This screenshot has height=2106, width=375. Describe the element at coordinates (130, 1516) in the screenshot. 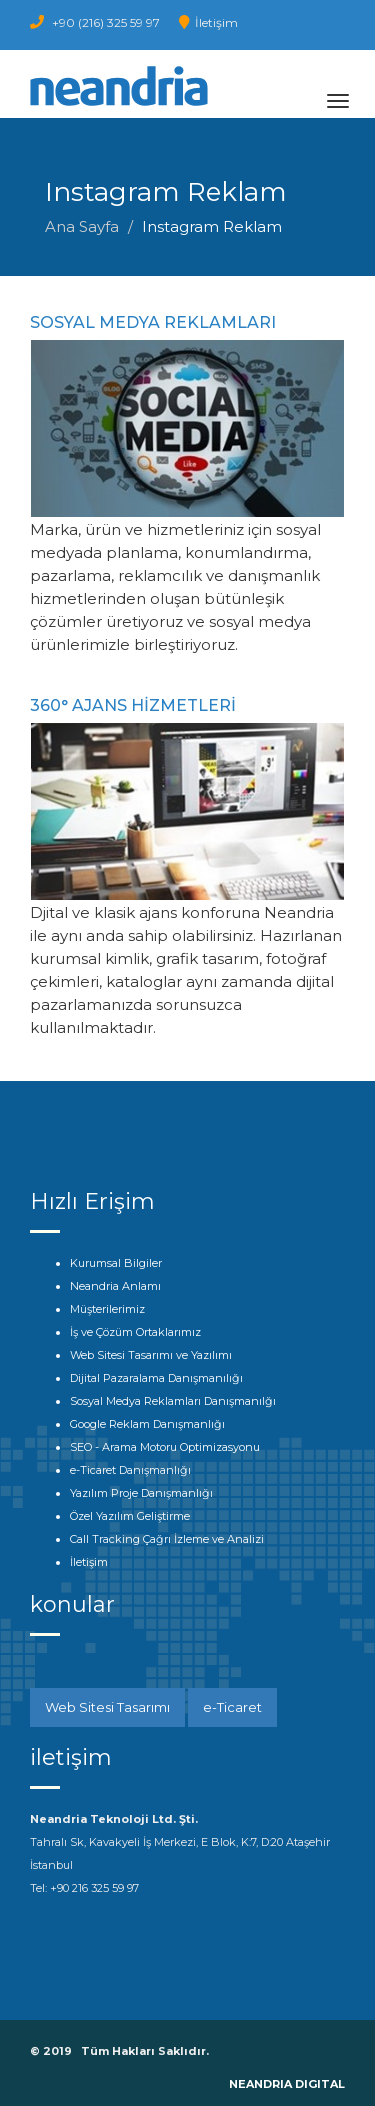

I see `Özel Yazılım Geliştirme` at that location.